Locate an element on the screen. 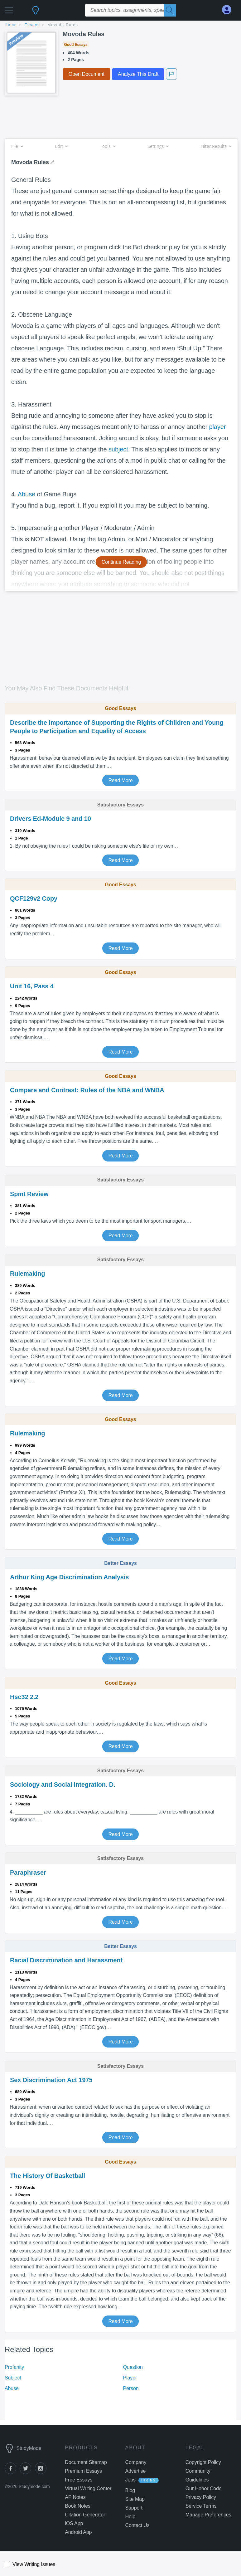 The height and width of the screenshot is (2576, 241). Read More is located at coordinates (120, 780).